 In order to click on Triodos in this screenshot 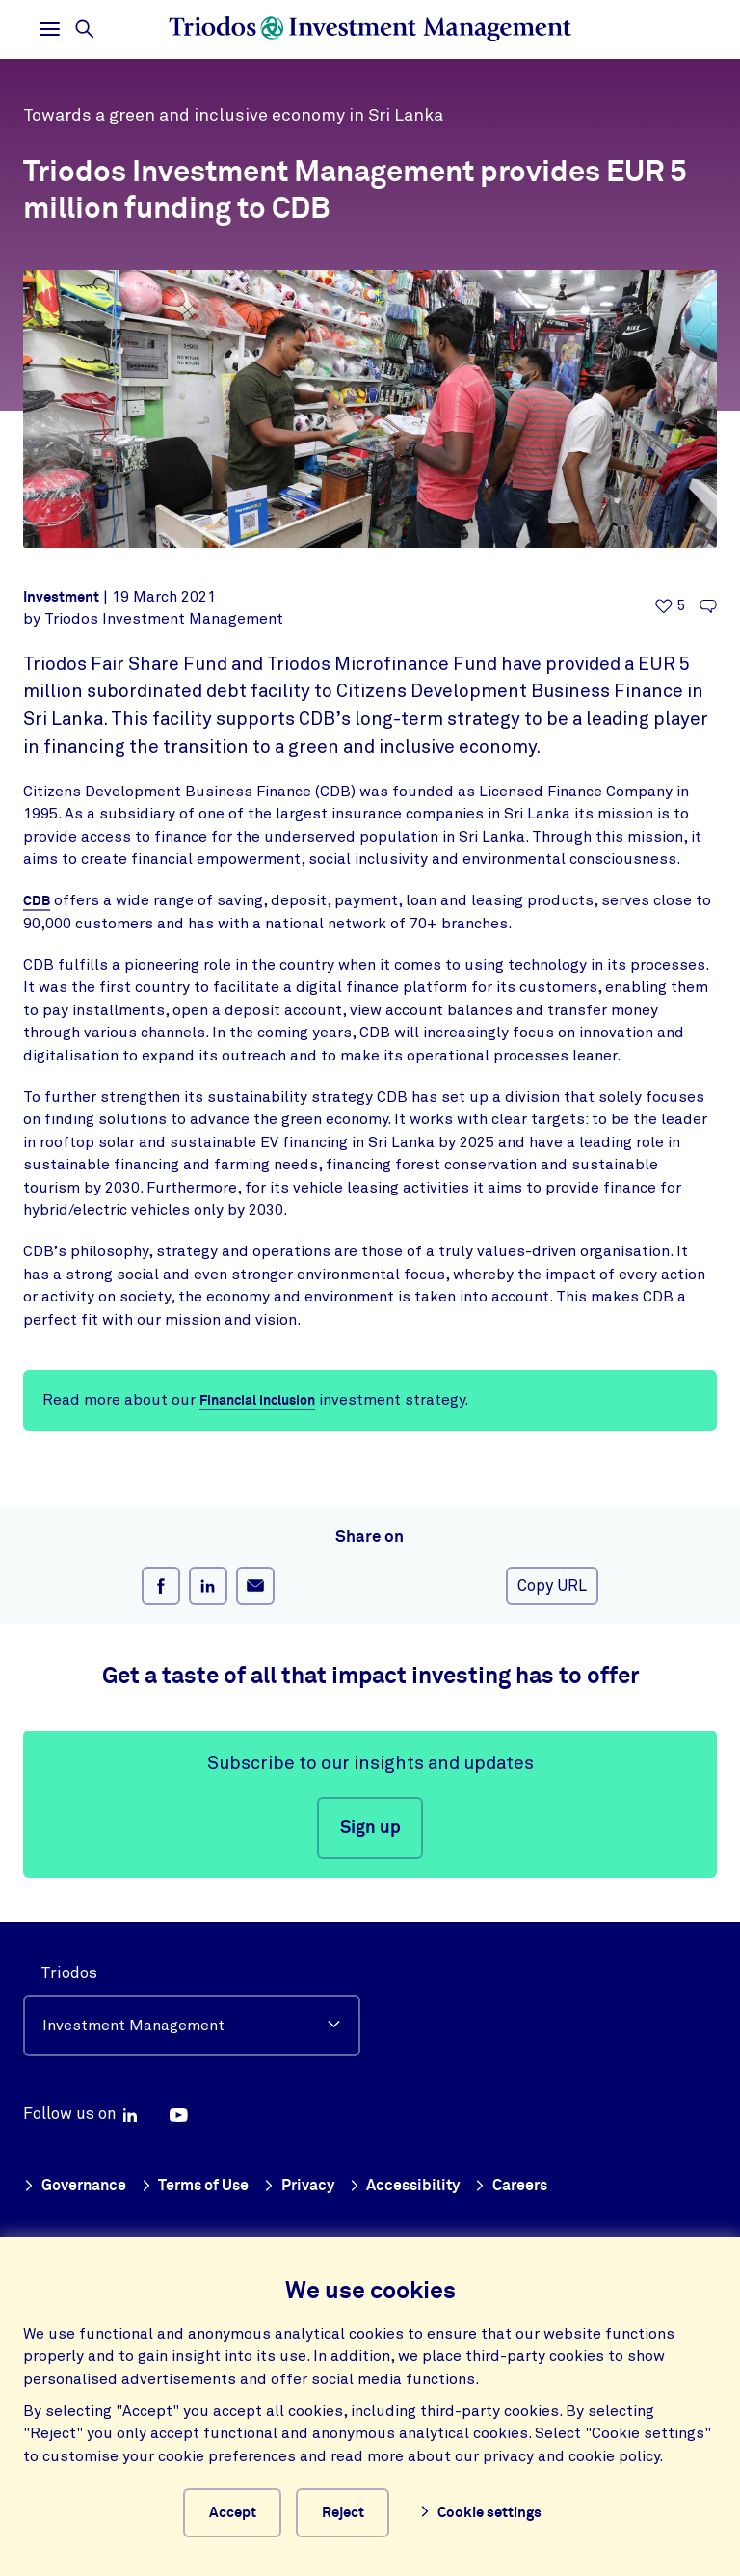, I will do `click(68, 1967)`.